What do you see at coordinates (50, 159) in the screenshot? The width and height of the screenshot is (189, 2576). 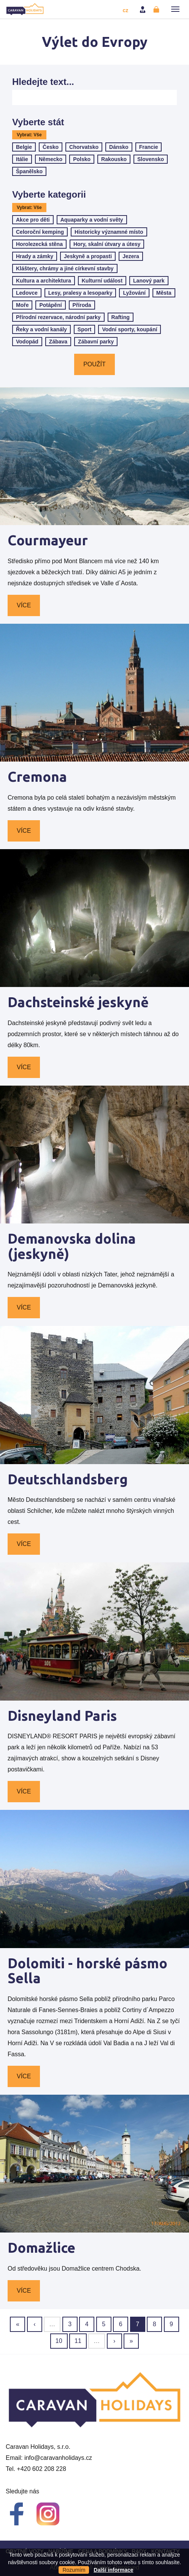 I see `Německo` at bounding box center [50, 159].